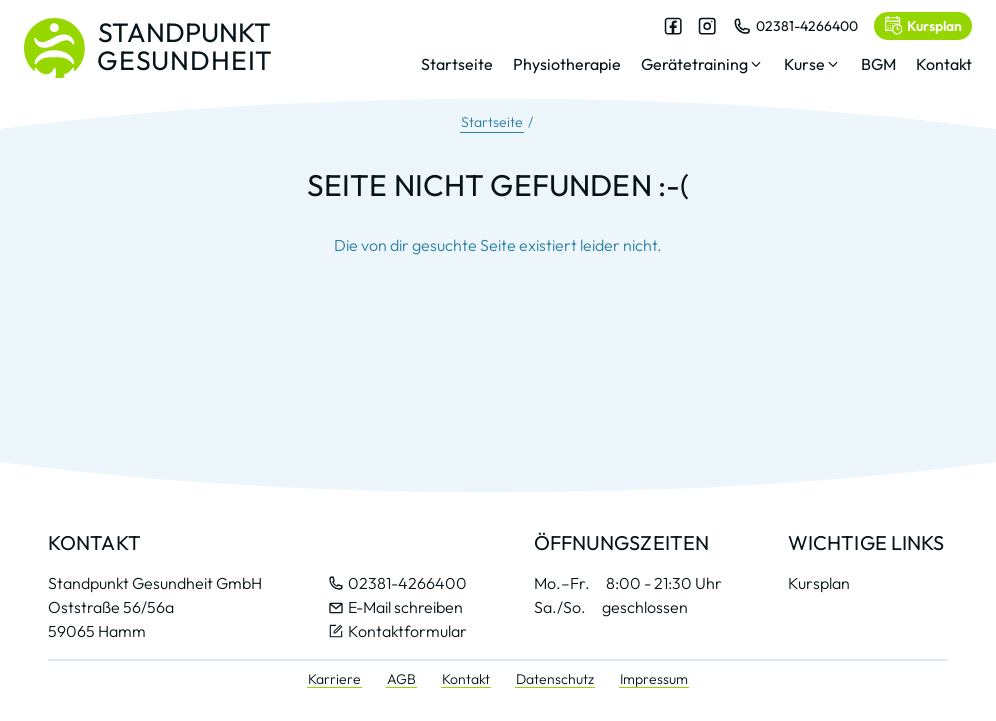 The width and height of the screenshot is (996, 721). What do you see at coordinates (334, 679) in the screenshot?
I see `Karriere` at bounding box center [334, 679].